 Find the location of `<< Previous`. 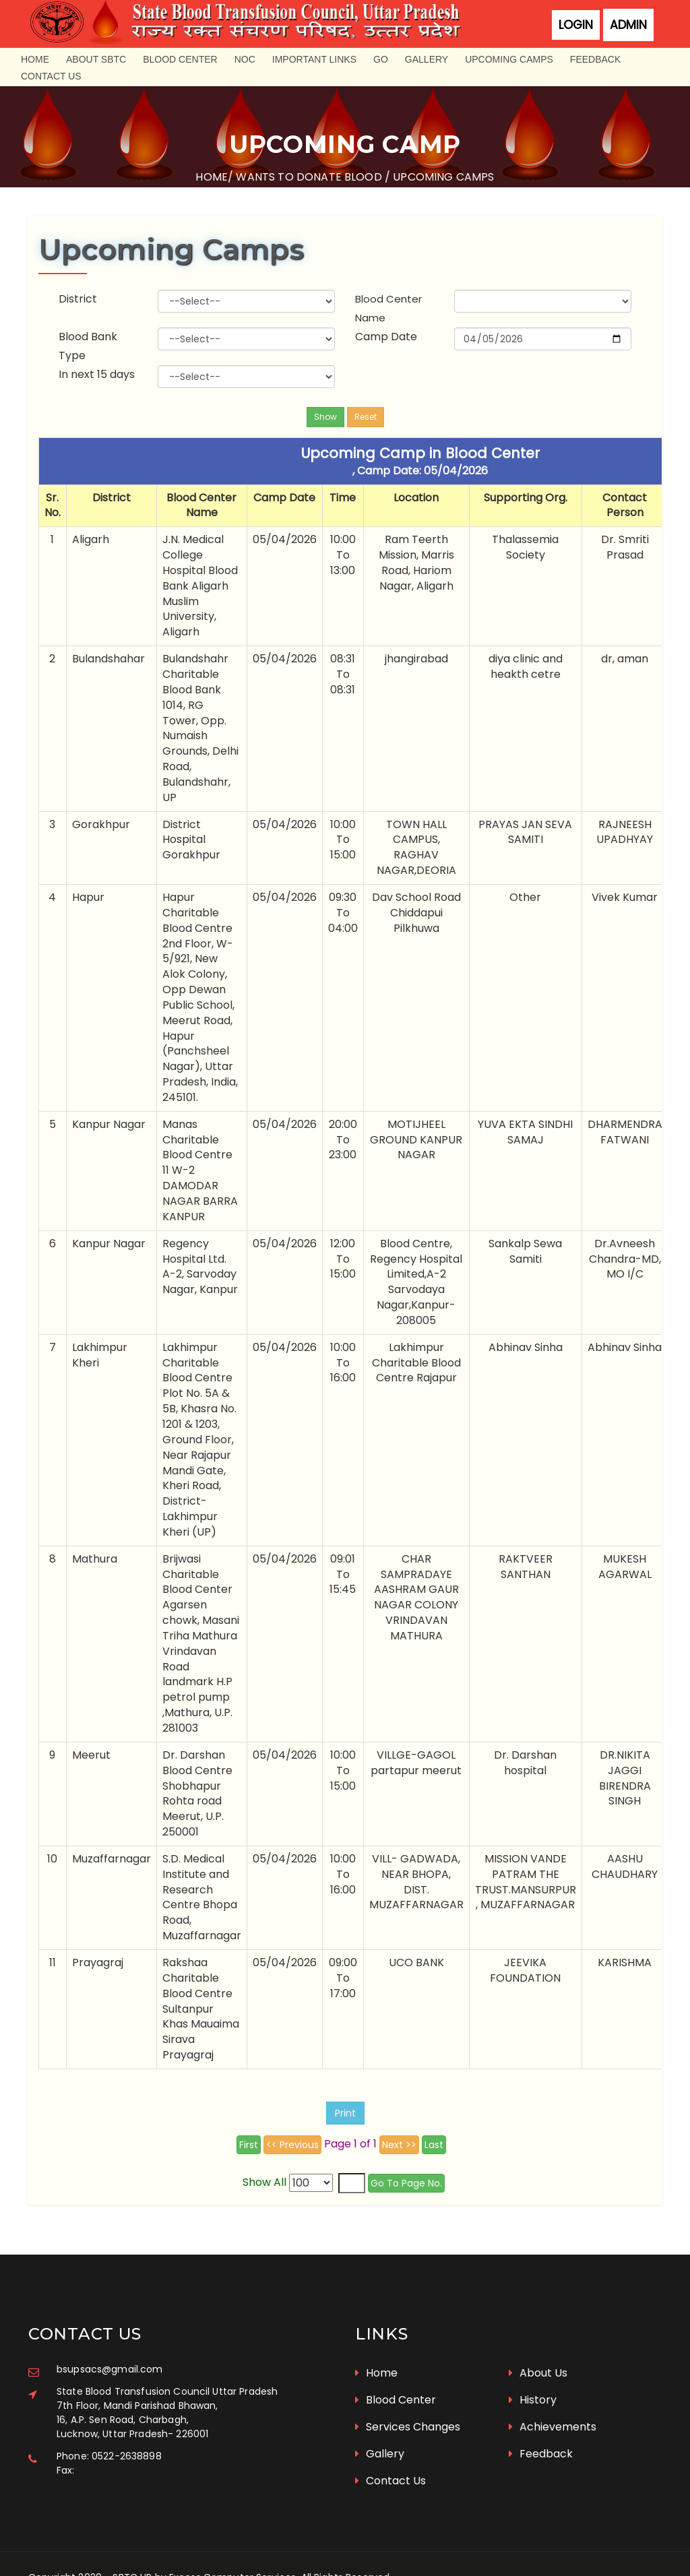

<< Previous is located at coordinates (292, 2137).